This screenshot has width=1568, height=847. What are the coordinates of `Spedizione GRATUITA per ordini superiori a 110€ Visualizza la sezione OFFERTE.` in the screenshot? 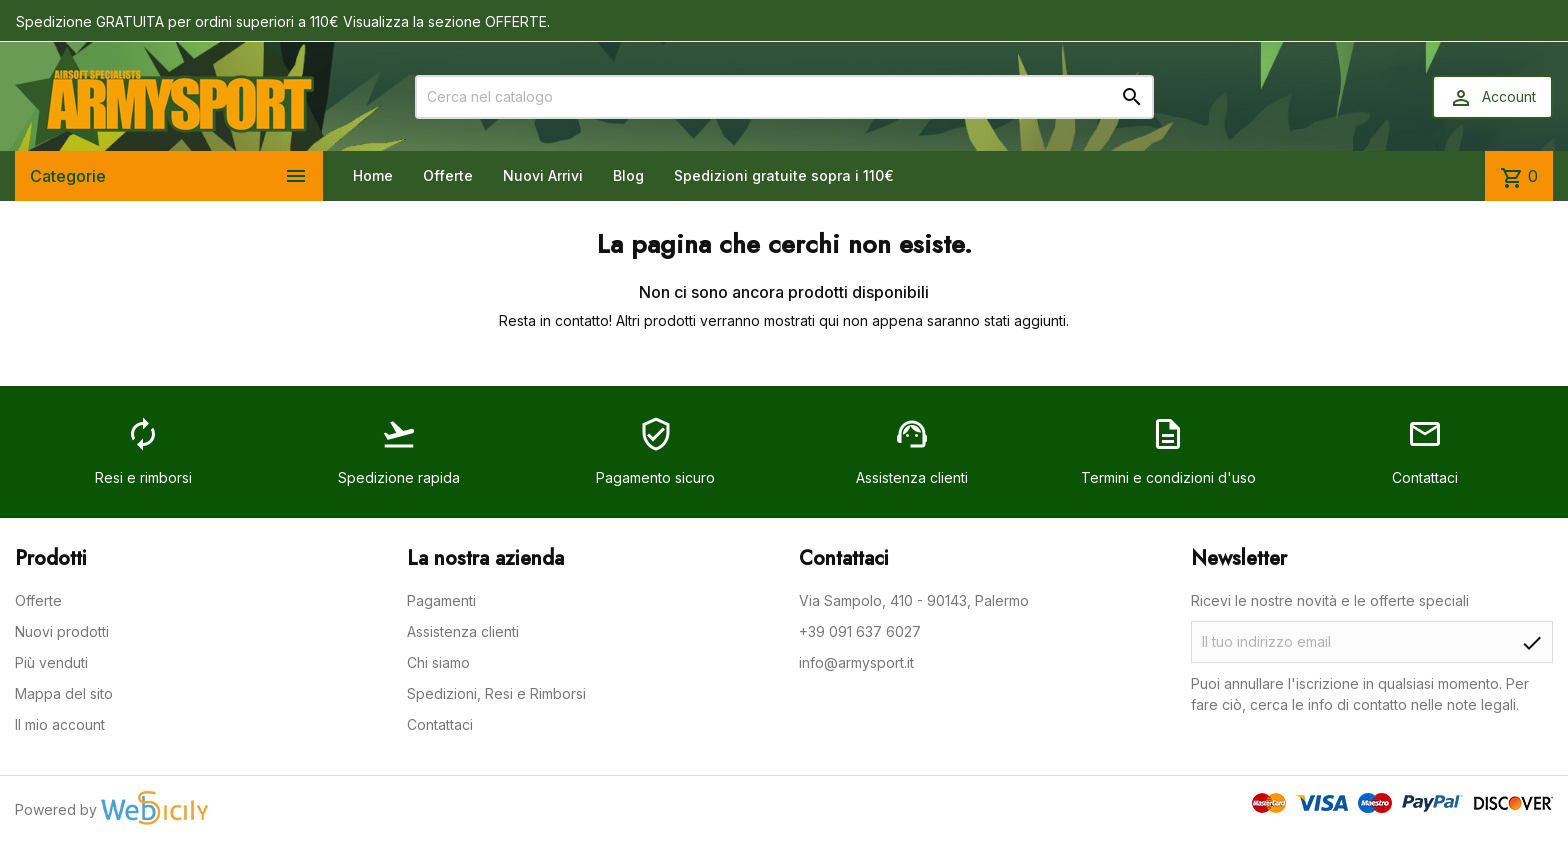 It's located at (283, 21).